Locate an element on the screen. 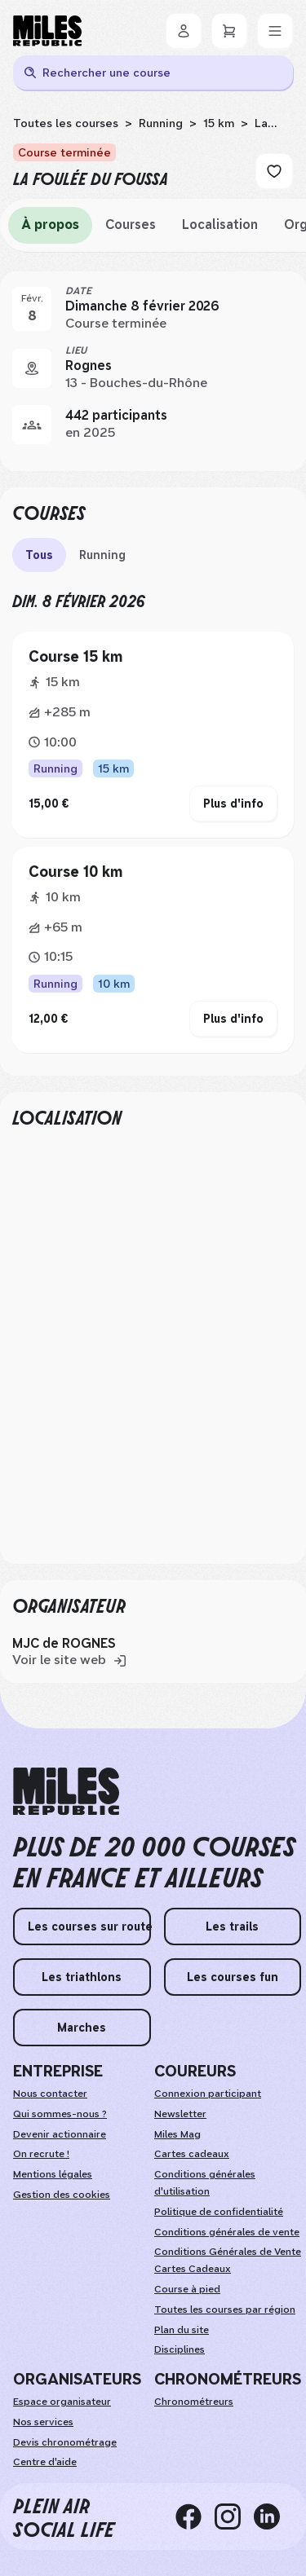 This screenshot has height=2576, width=306. [linkedin] is located at coordinates (273, 2516).